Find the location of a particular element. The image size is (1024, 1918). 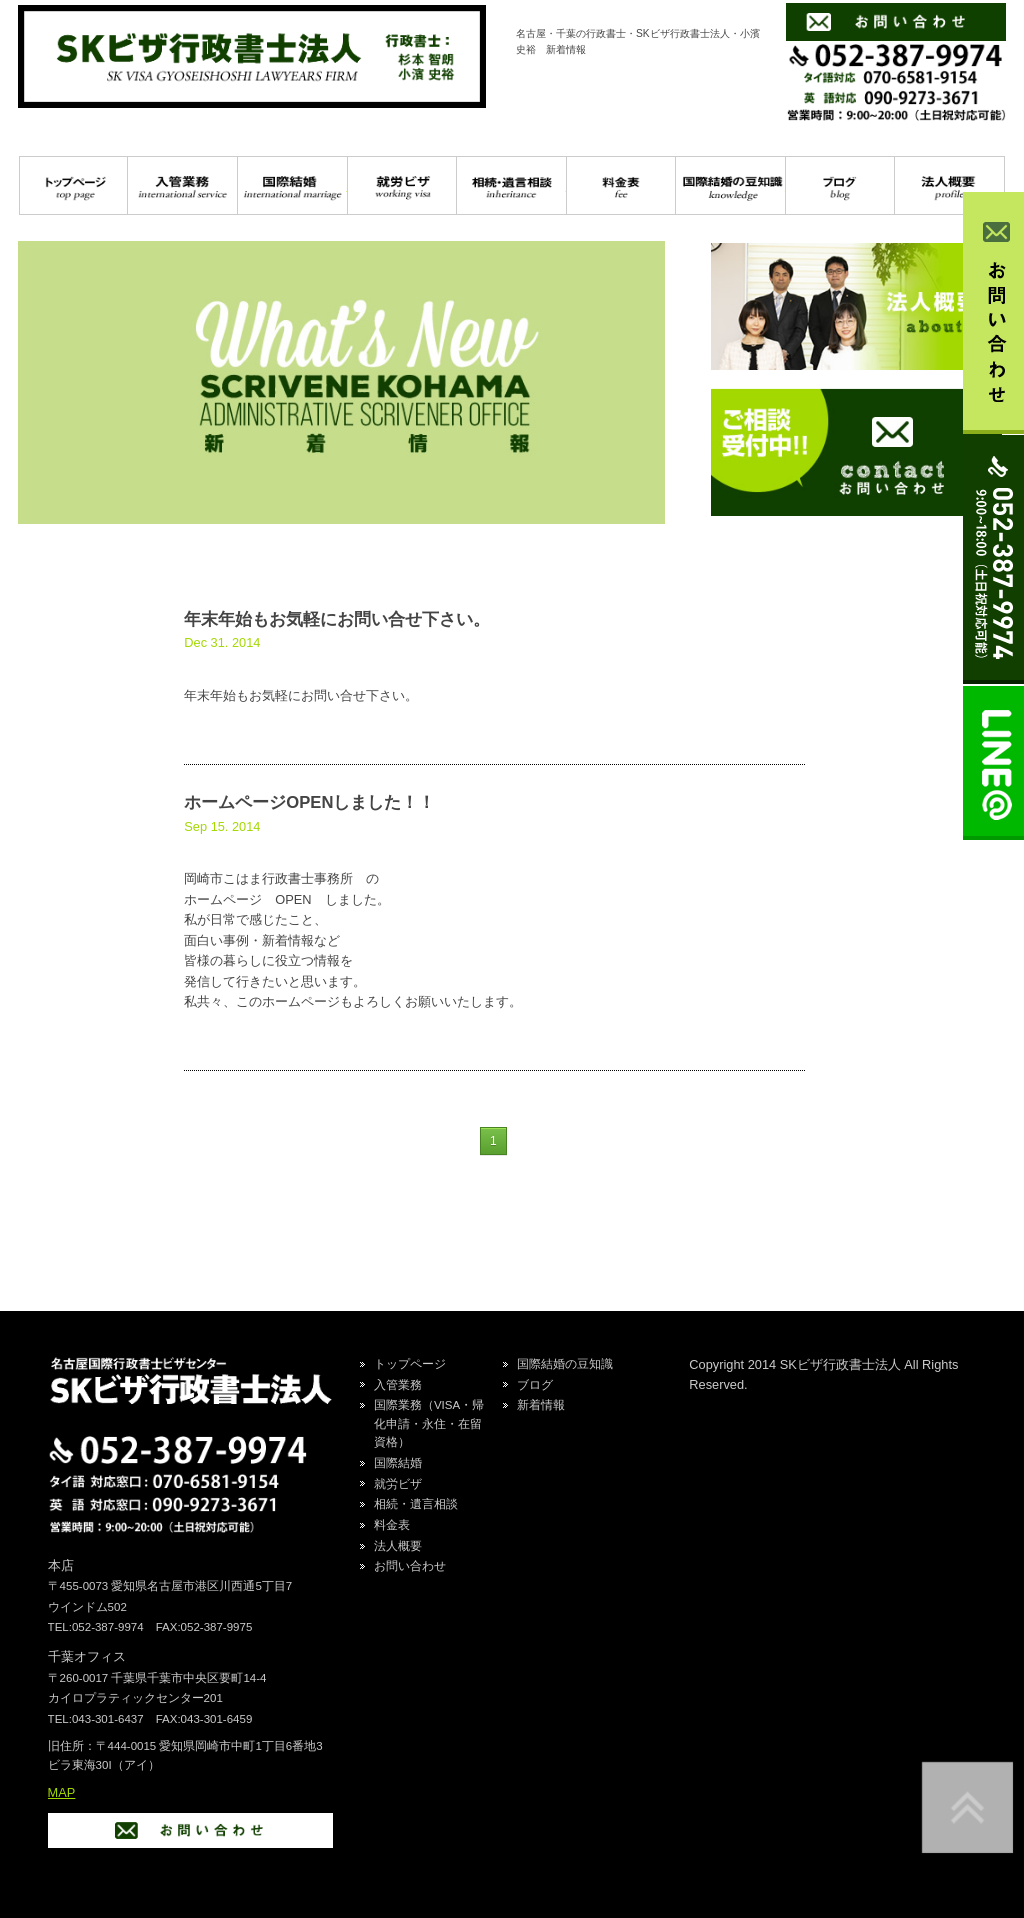

MAP is located at coordinates (62, 1792).